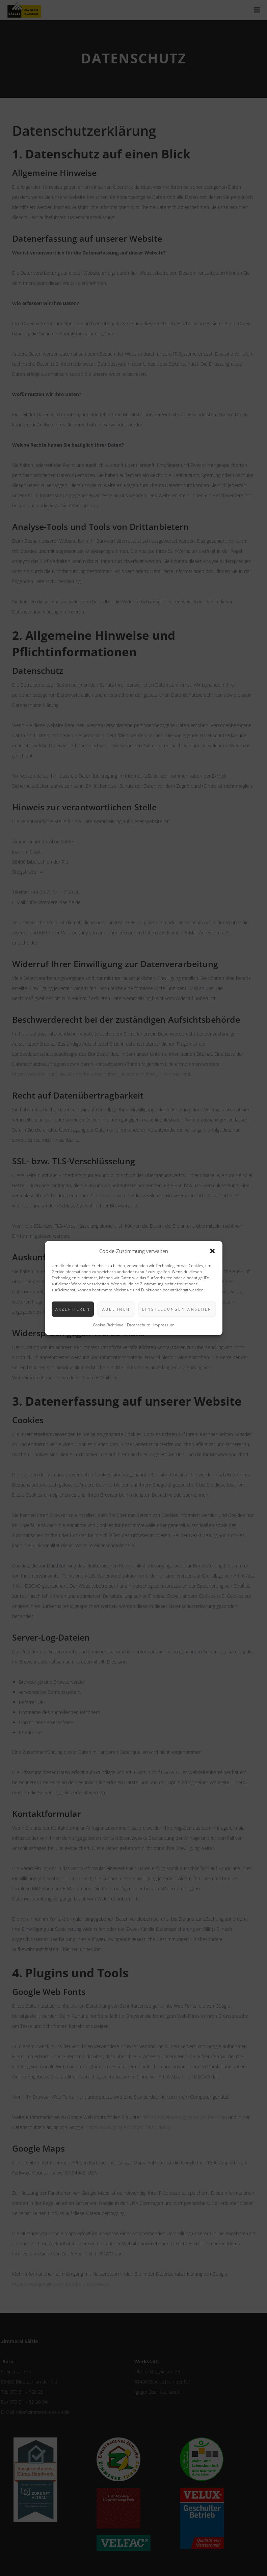 The height and width of the screenshot is (2576, 267). Describe the element at coordinates (108, 1325) in the screenshot. I see `Cookie-Richtlinie` at that location.